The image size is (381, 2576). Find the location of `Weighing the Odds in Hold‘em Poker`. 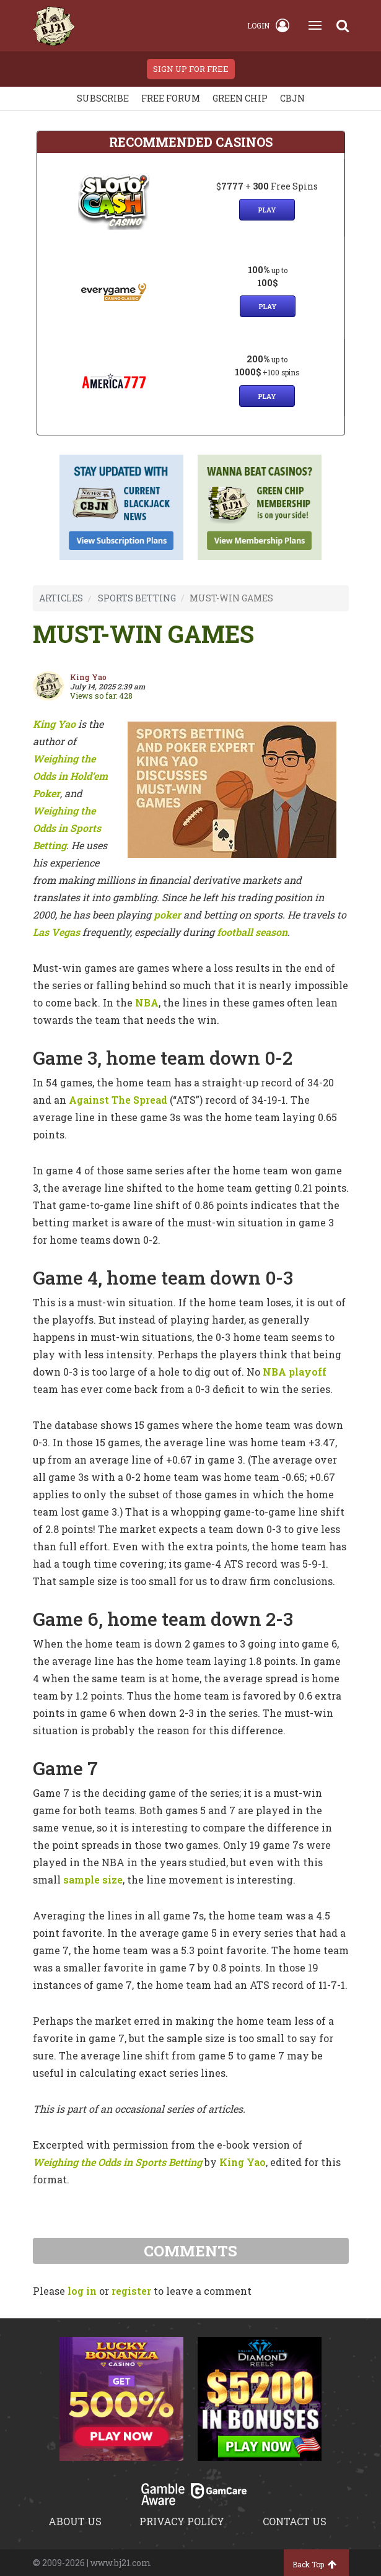

Weighing the Odds in Hold‘em Poker is located at coordinates (70, 776).